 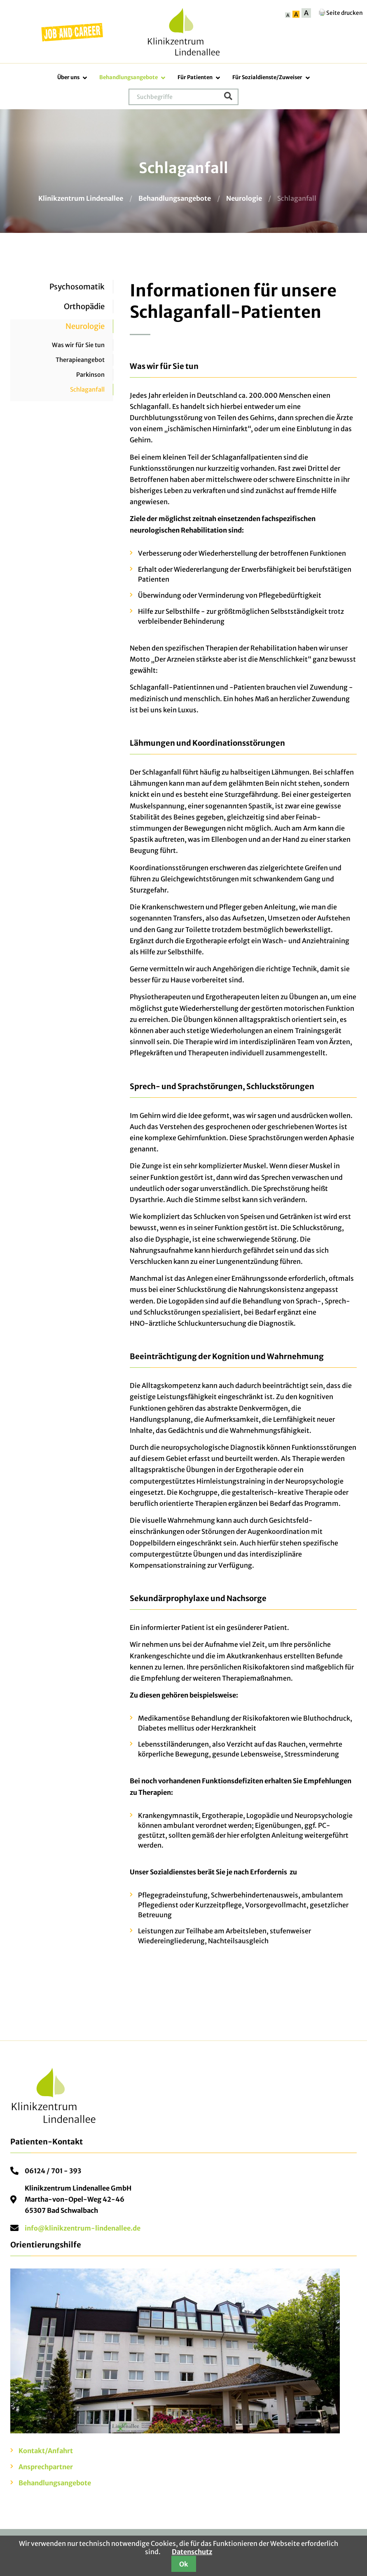 I want to click on Seite drucken, so click(x=340, y=12).